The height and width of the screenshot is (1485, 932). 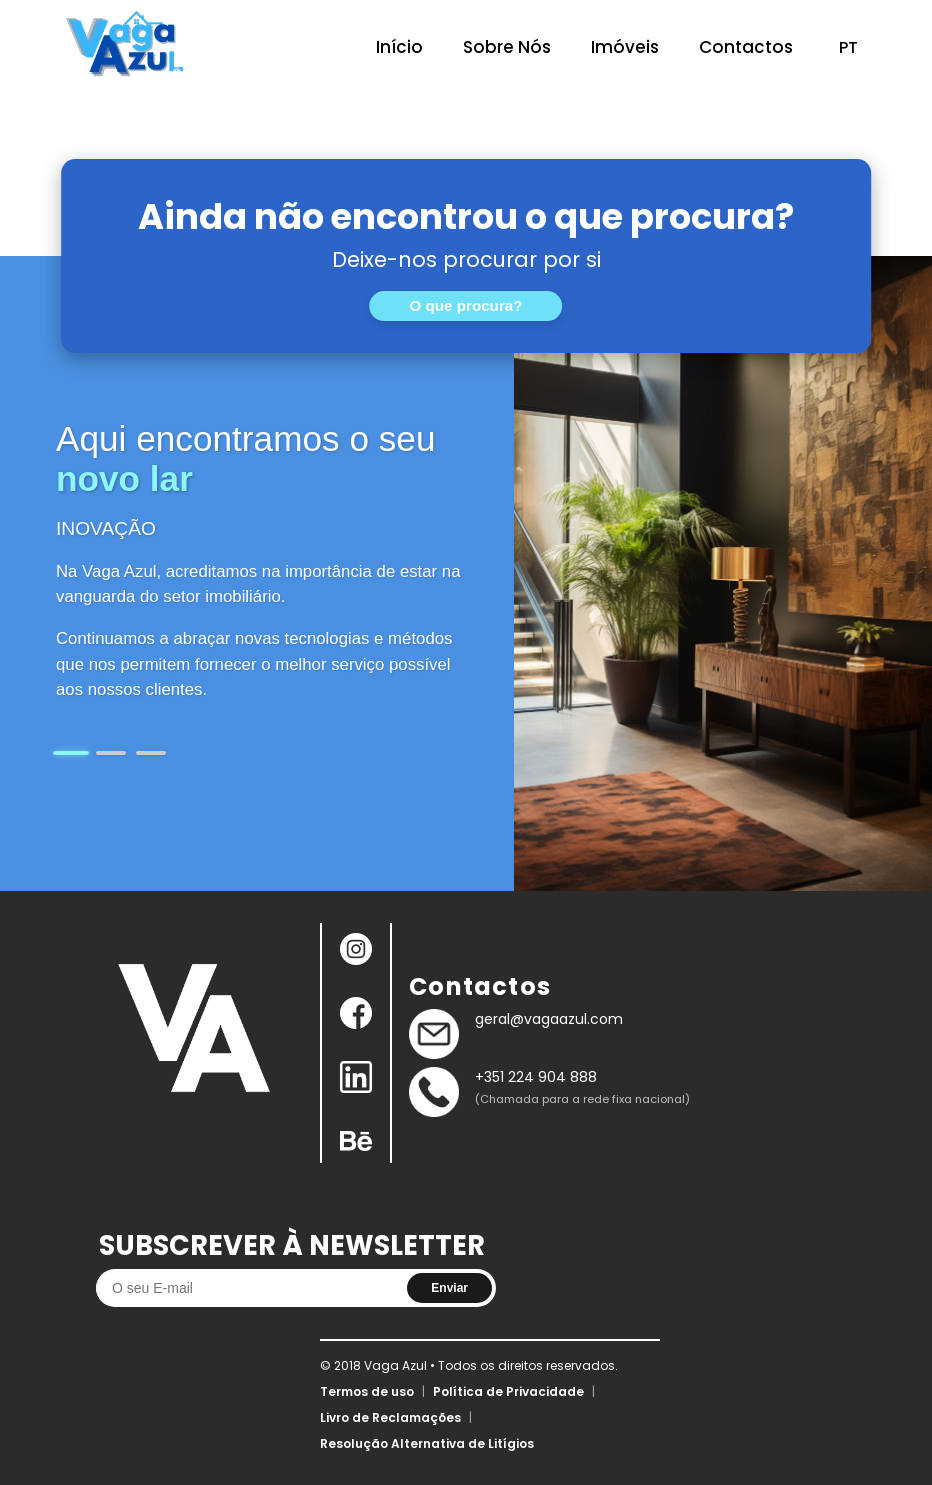 I want to click on O que procura?, so click(x=465, y=305).